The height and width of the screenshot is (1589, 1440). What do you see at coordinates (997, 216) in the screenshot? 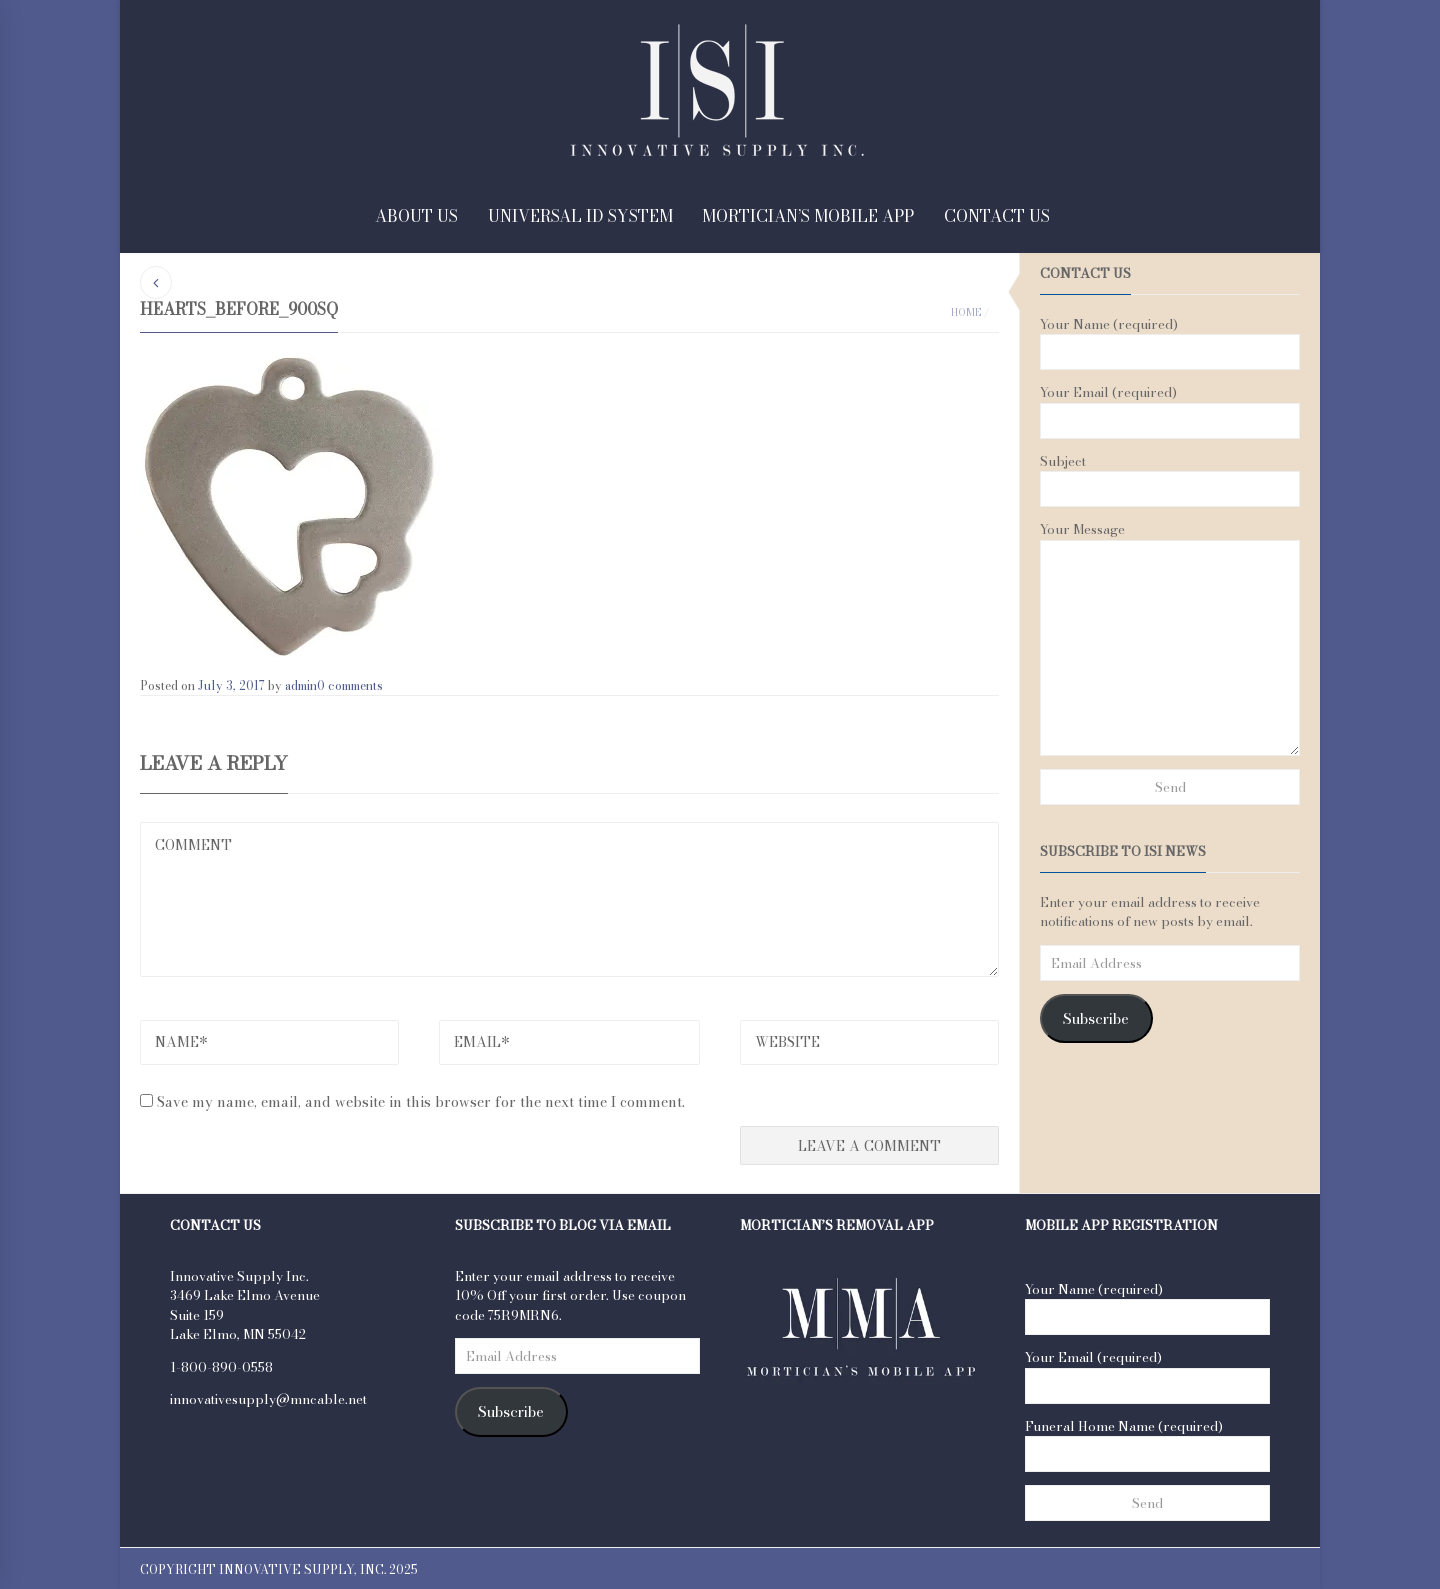
I see `Contact Us` at bounding box center [997, 216].